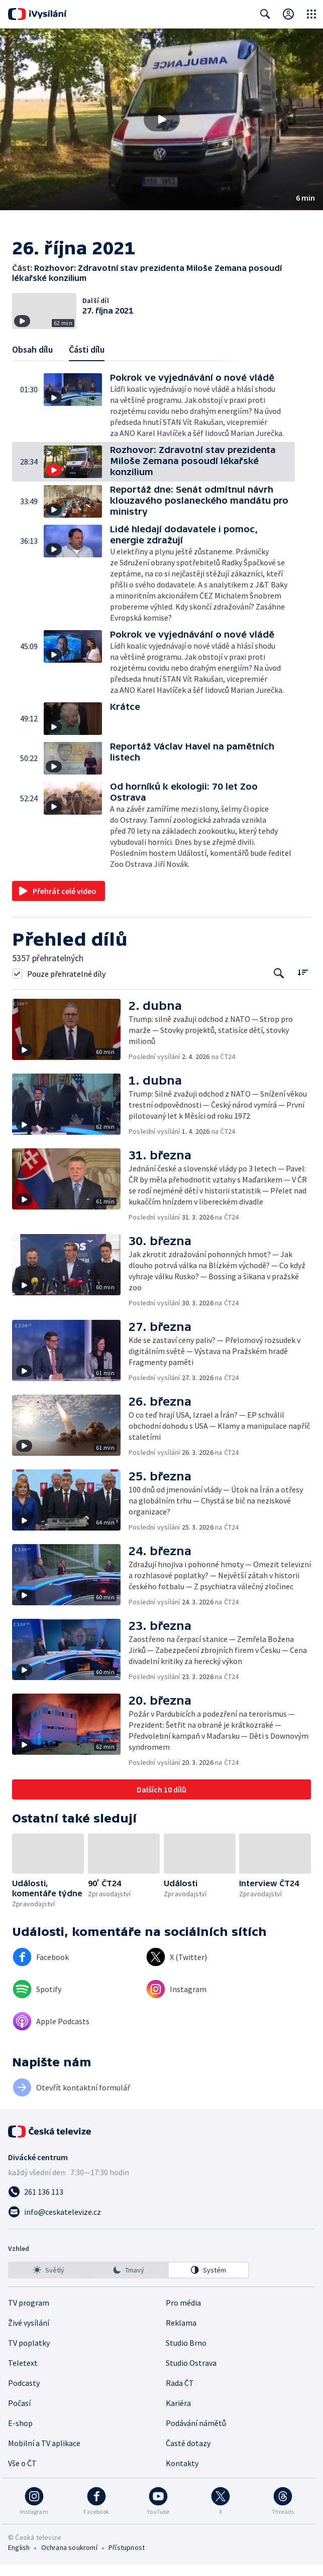 The width and height of the screenshot is (323, 2576). I want to click on Studio Brno, so click(186, 2354).